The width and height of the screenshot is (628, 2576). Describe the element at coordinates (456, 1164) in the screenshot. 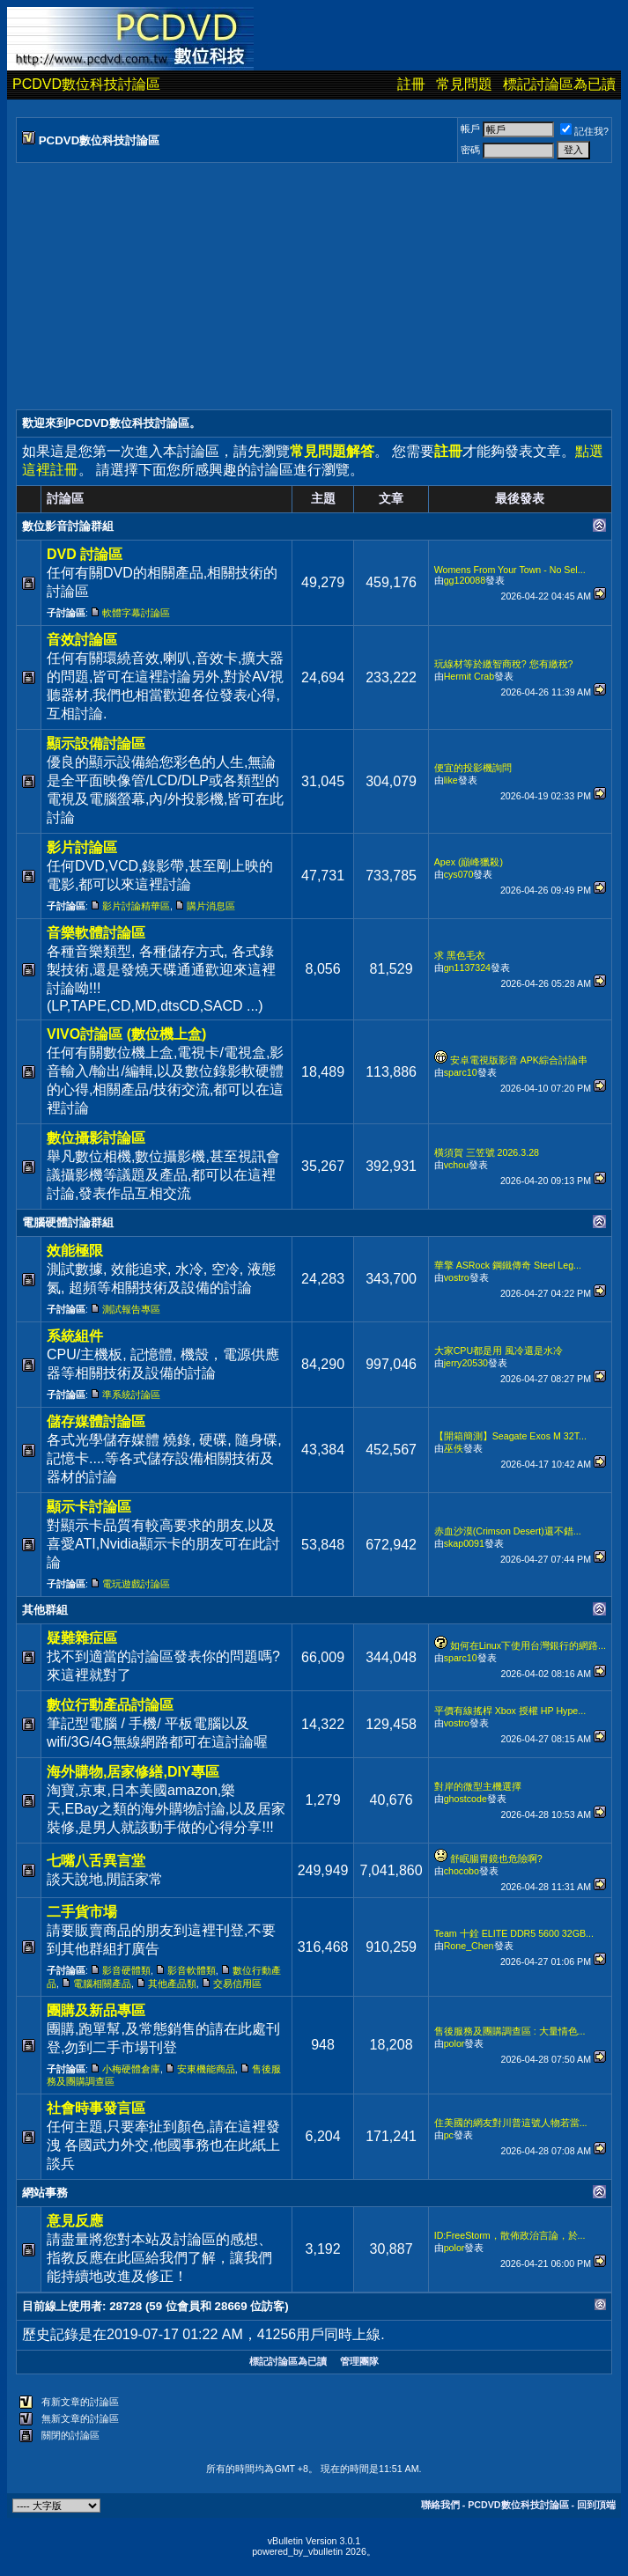

I see `vchou` at that location.